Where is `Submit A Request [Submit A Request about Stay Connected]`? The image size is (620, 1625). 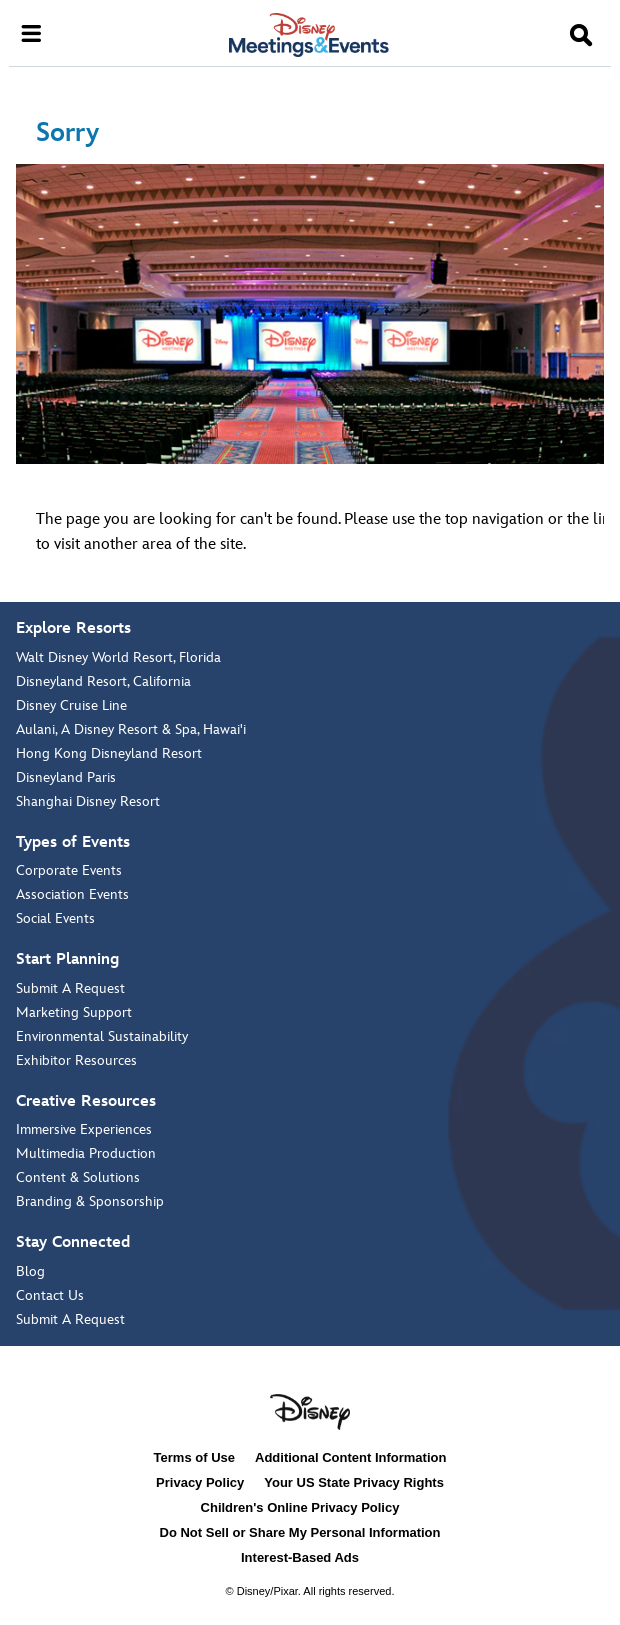
Submit A Request [Submit A Request about Stay Connected] is located at coordinates (70, 1319).